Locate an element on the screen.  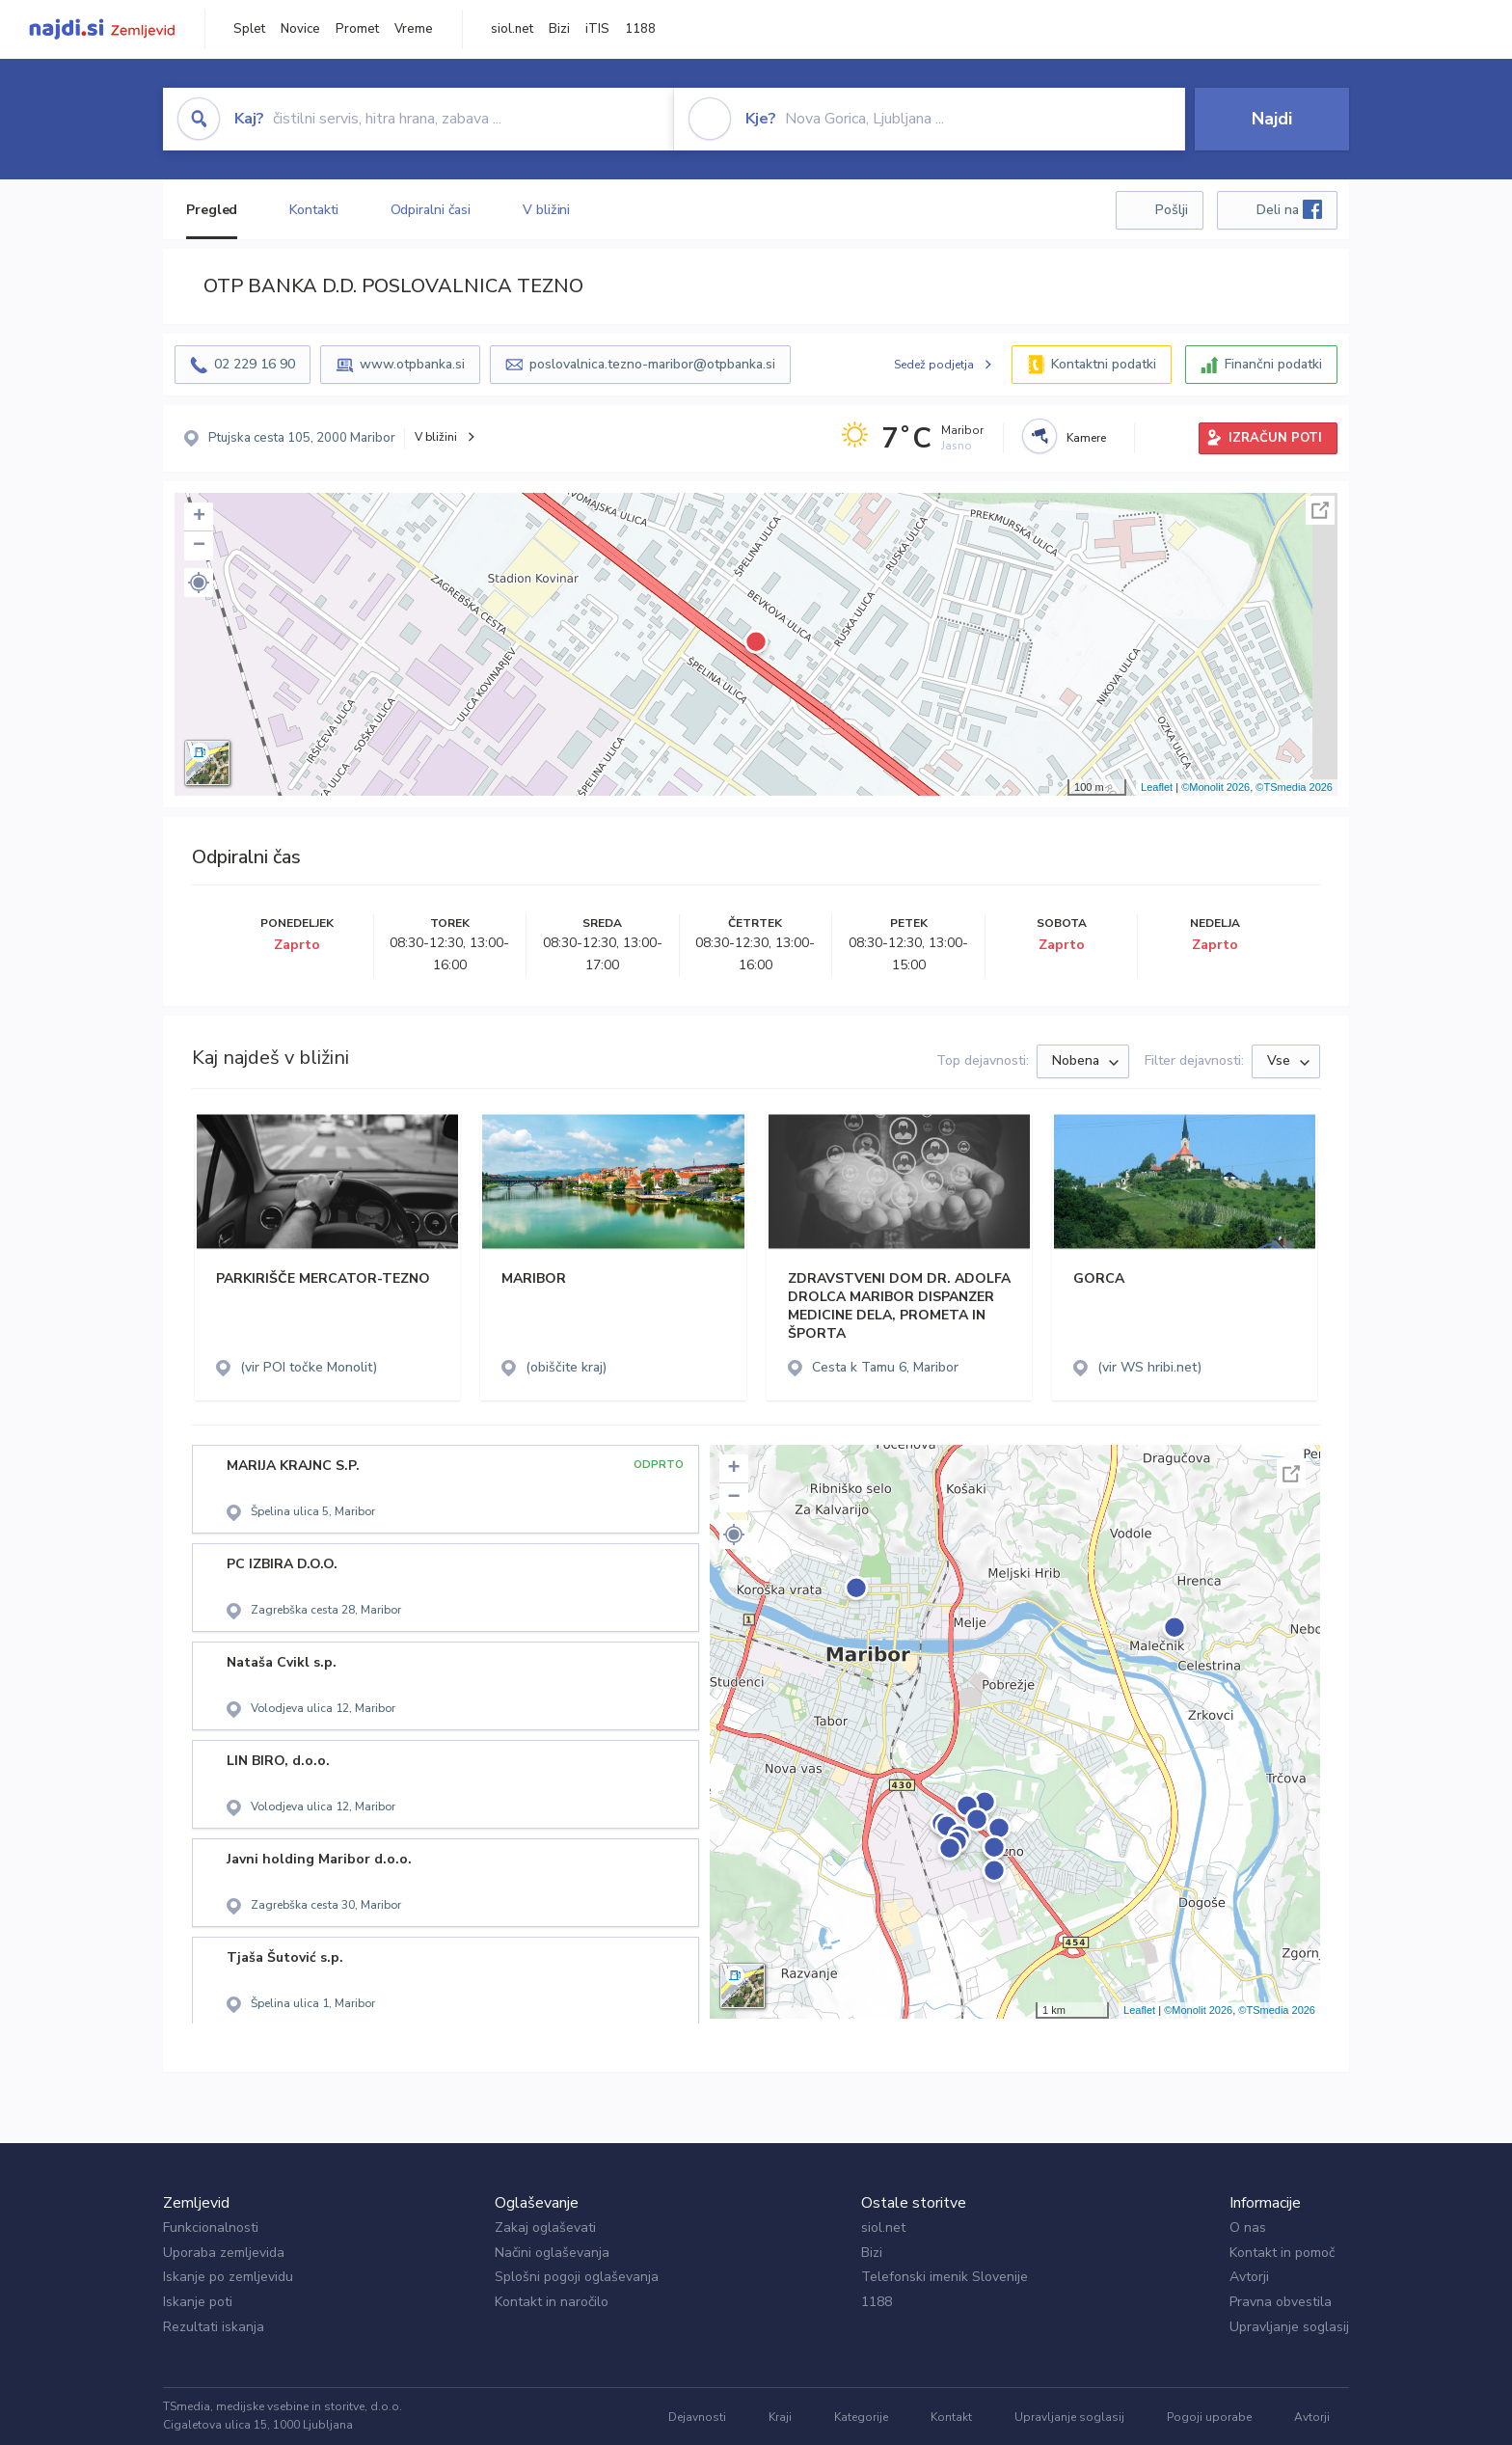
©TSmedia 2026 is located at coordinates (1294, 787).